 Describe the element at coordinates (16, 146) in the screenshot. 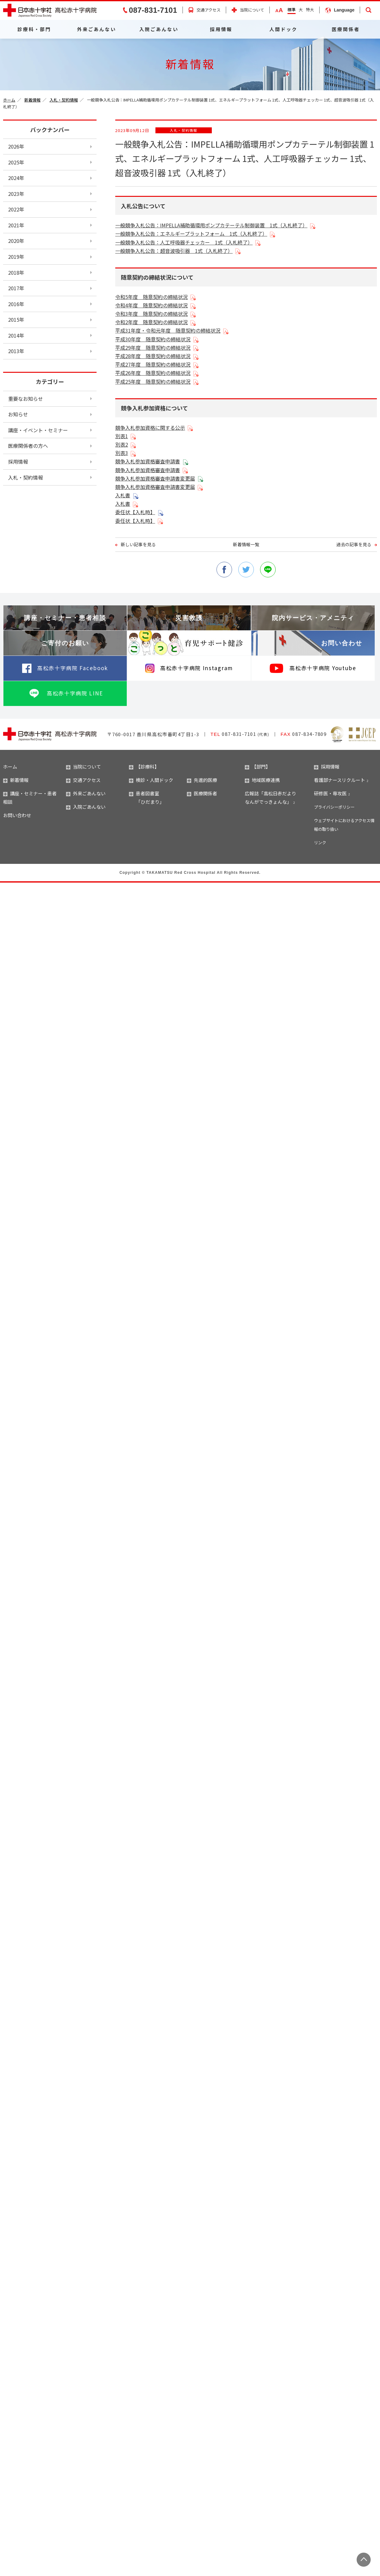

I see `2026年` at that location.